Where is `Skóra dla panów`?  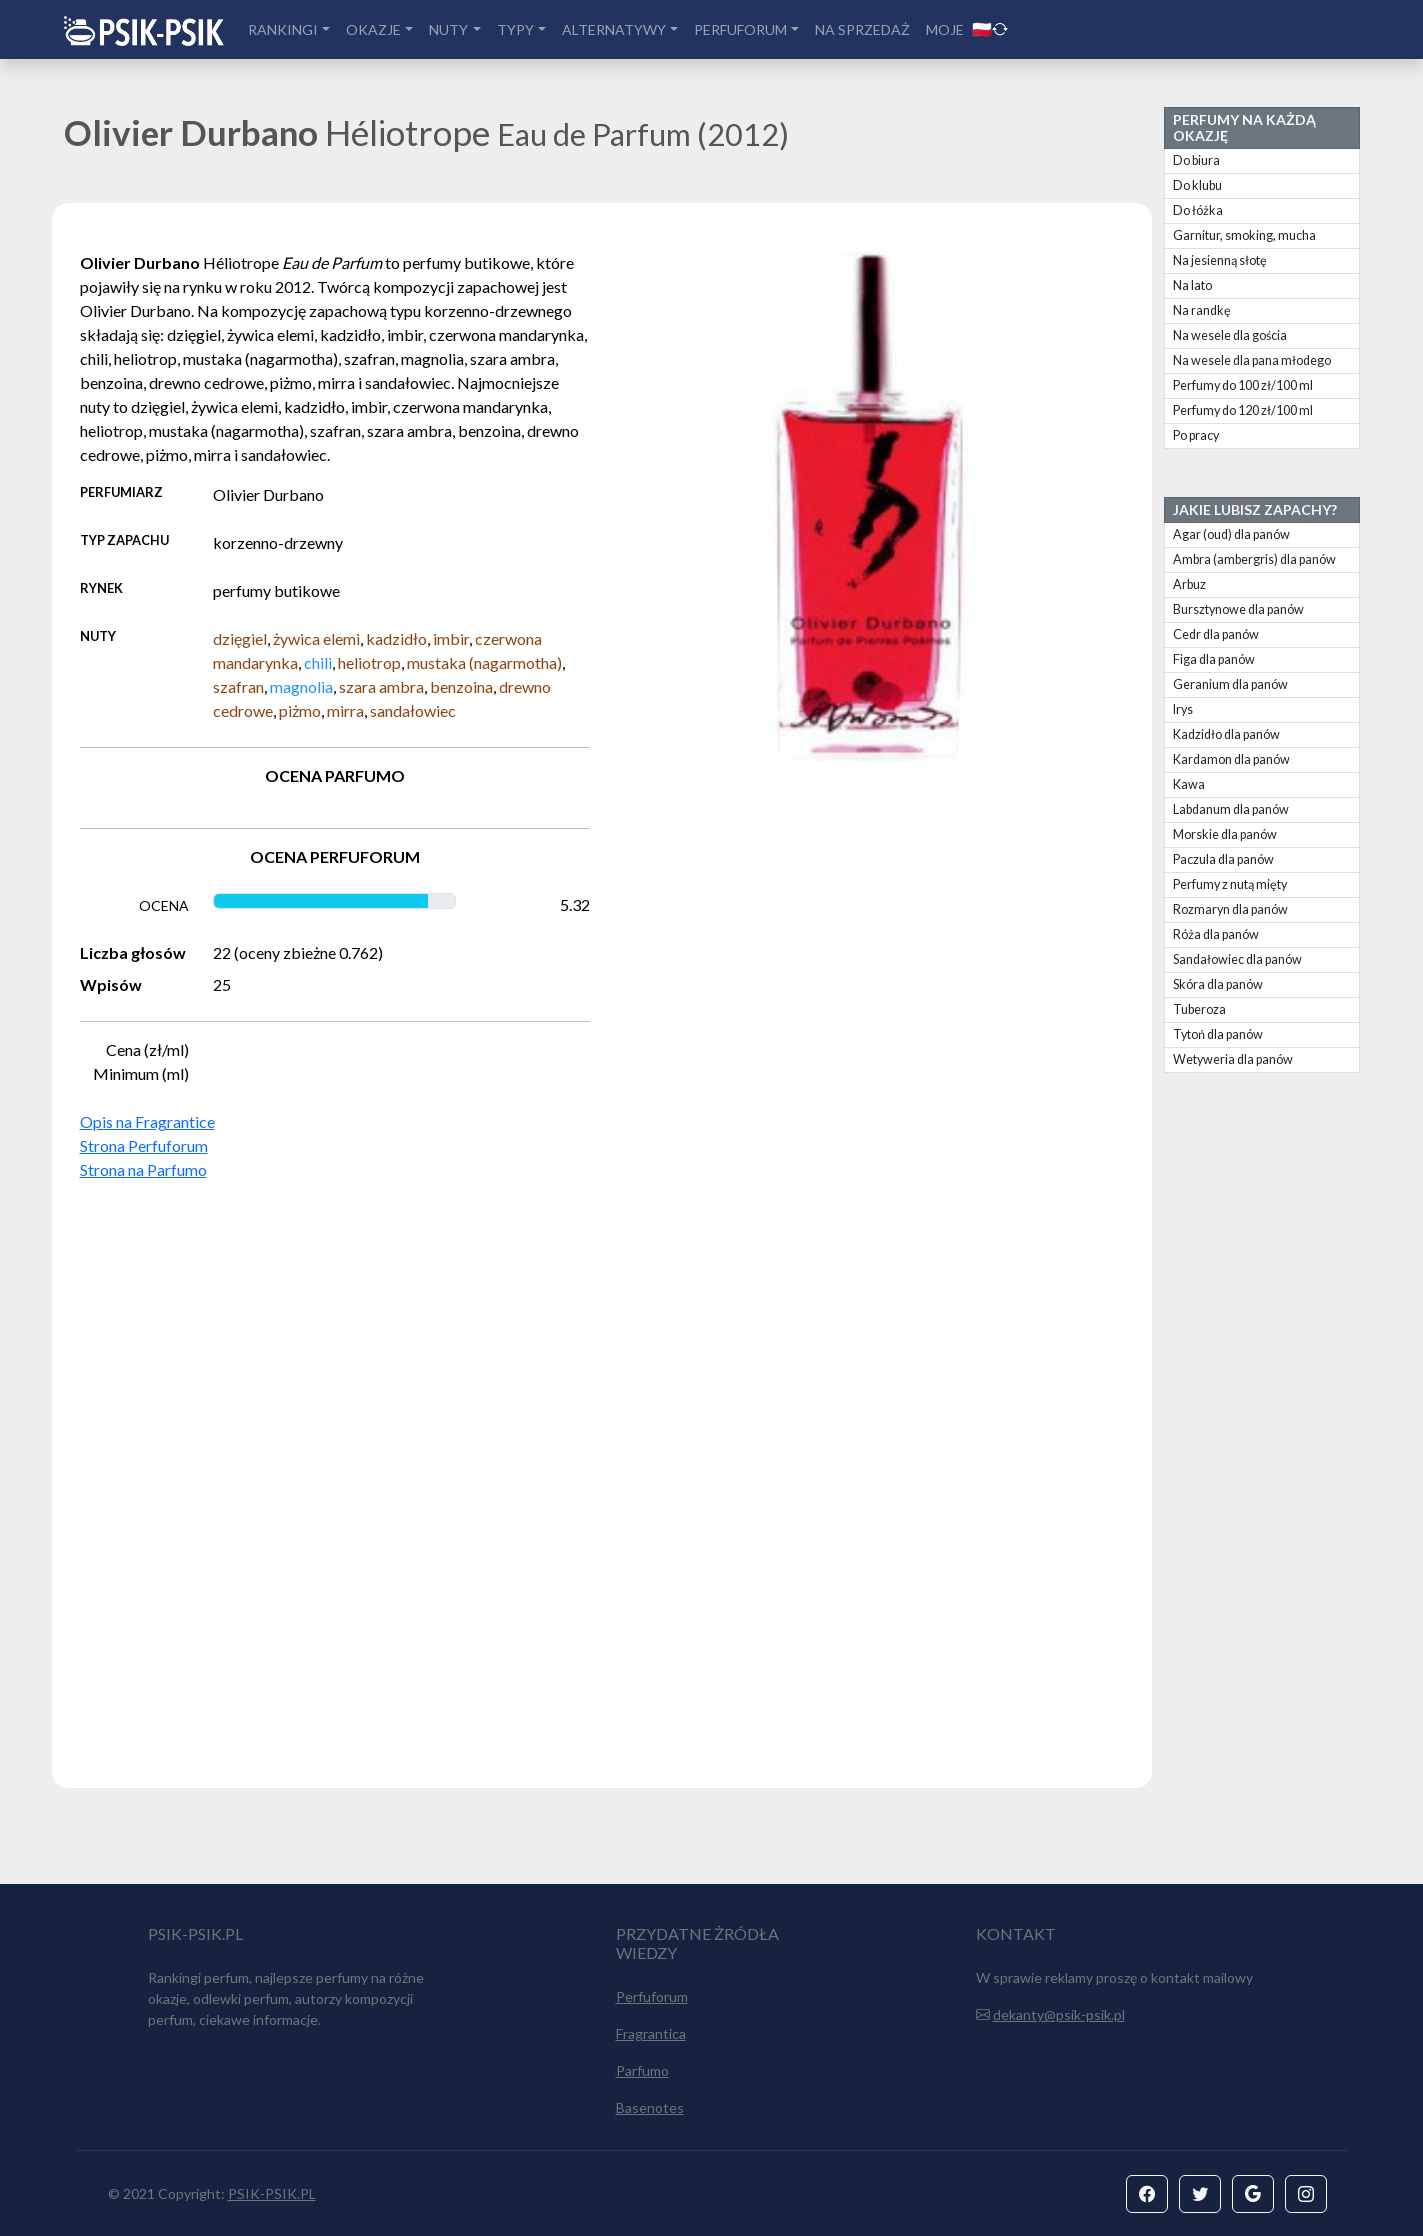 Skóra dla panów is located at coordinates (1218, 984).